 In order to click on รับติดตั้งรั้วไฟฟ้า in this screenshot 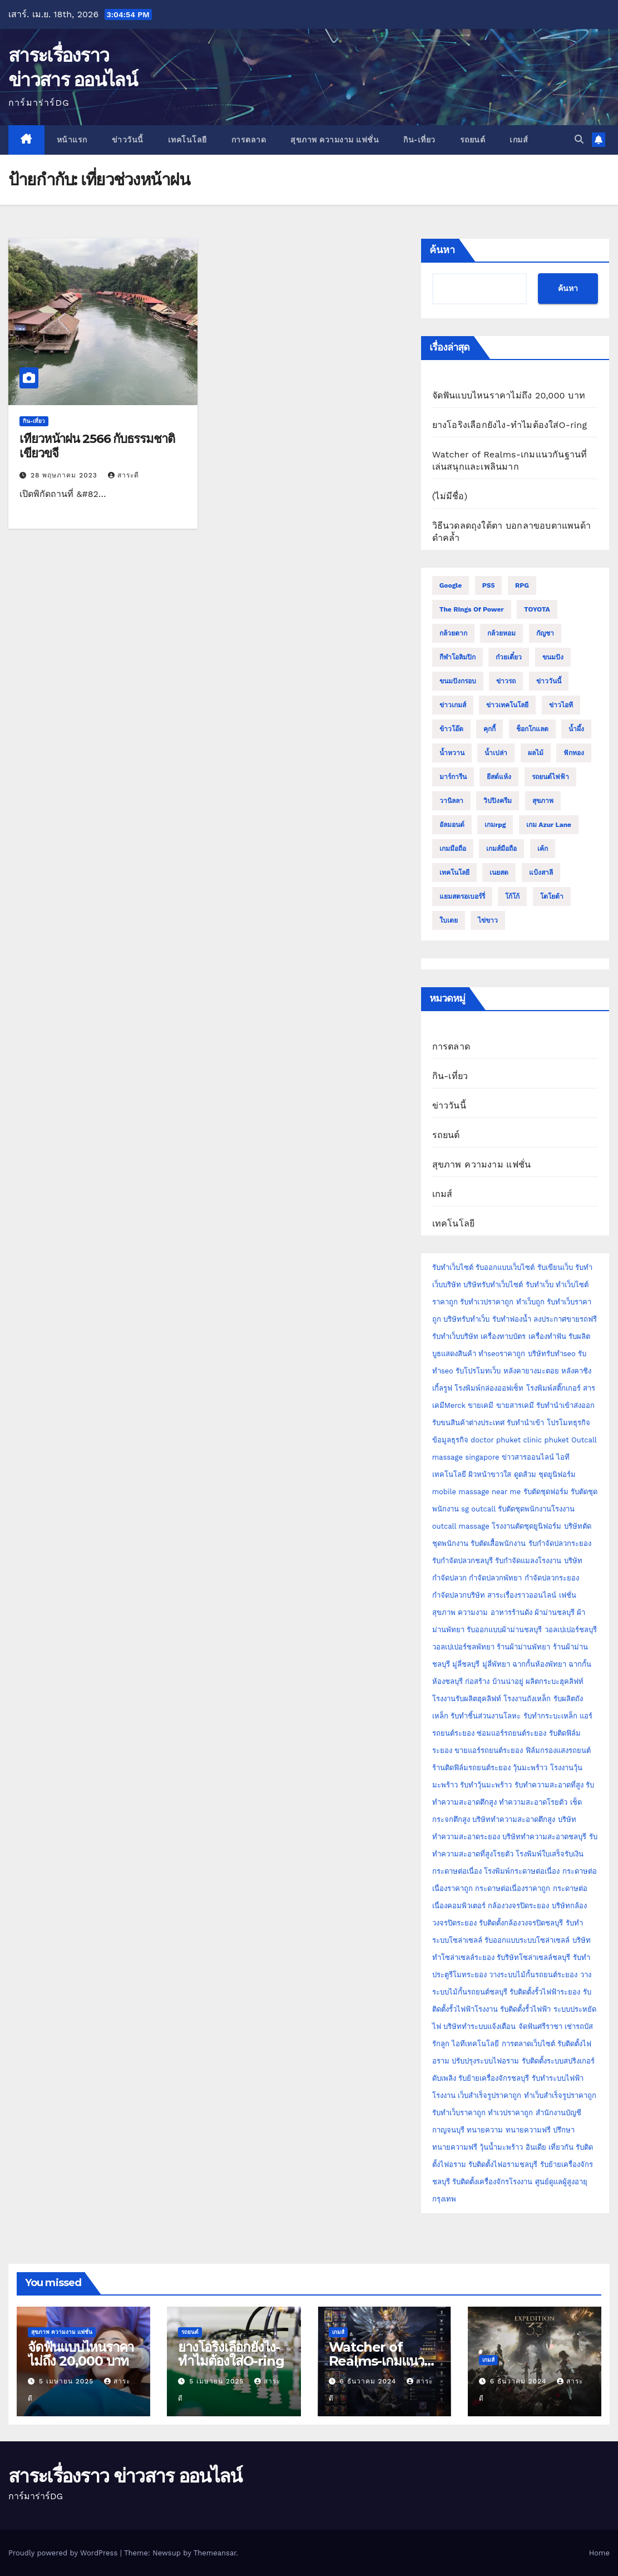, I will do `click(525, 2009)`.